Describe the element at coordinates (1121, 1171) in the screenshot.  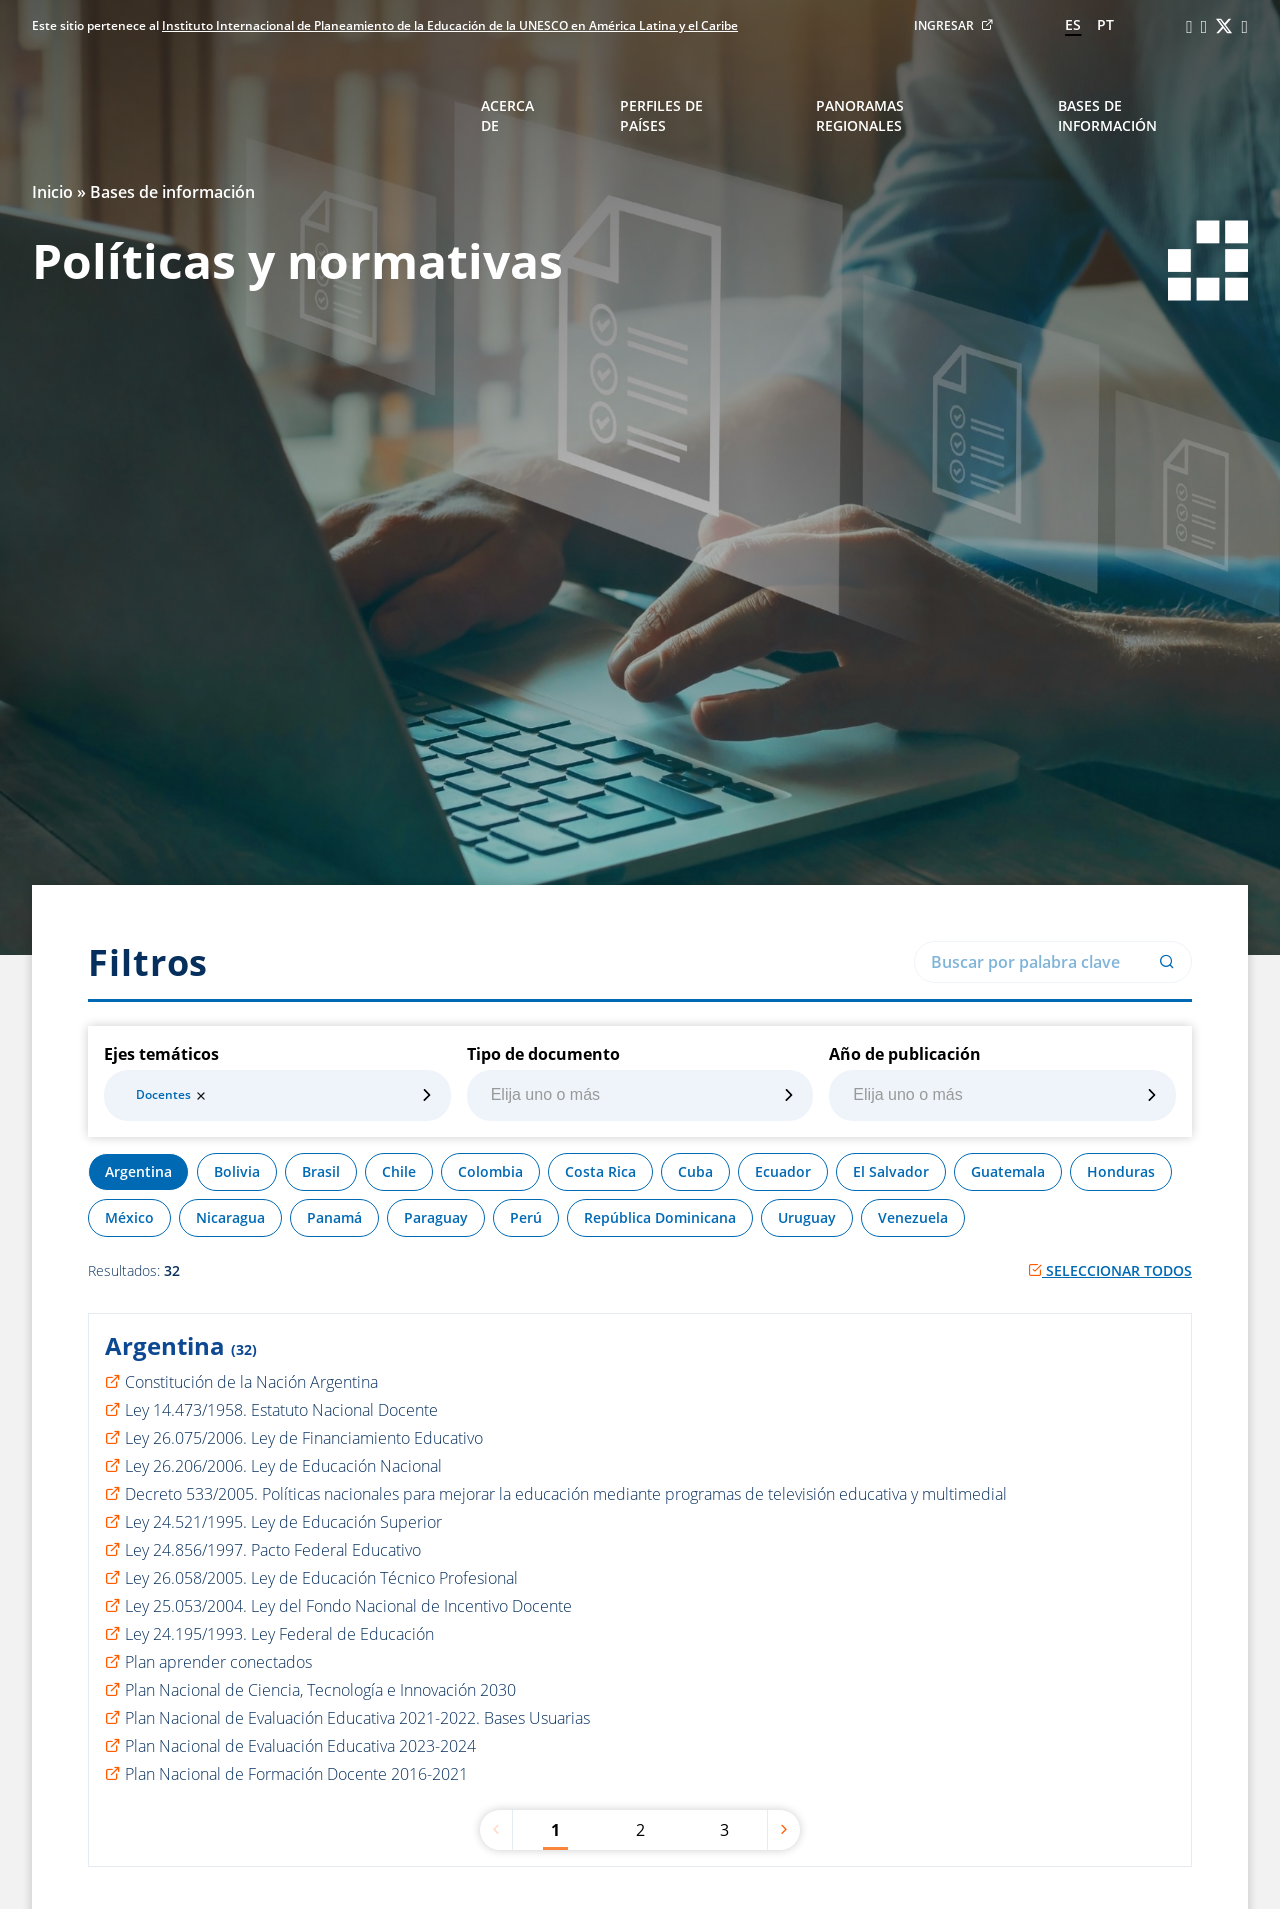
I see `Honduras` at that location.